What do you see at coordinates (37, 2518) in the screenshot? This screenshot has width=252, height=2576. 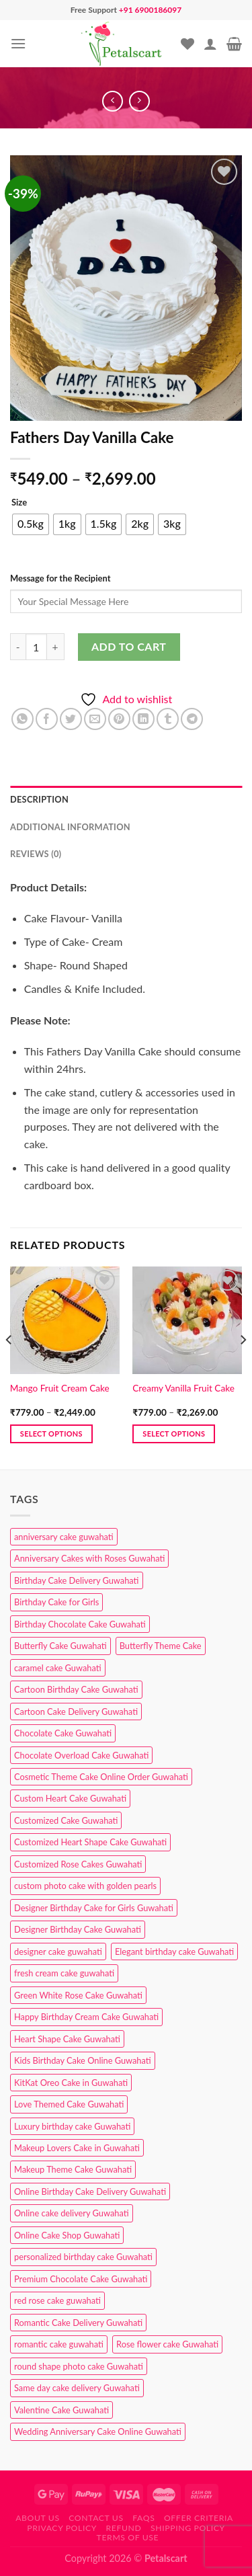 I see `About Us` at bounding box center [37, 2518].